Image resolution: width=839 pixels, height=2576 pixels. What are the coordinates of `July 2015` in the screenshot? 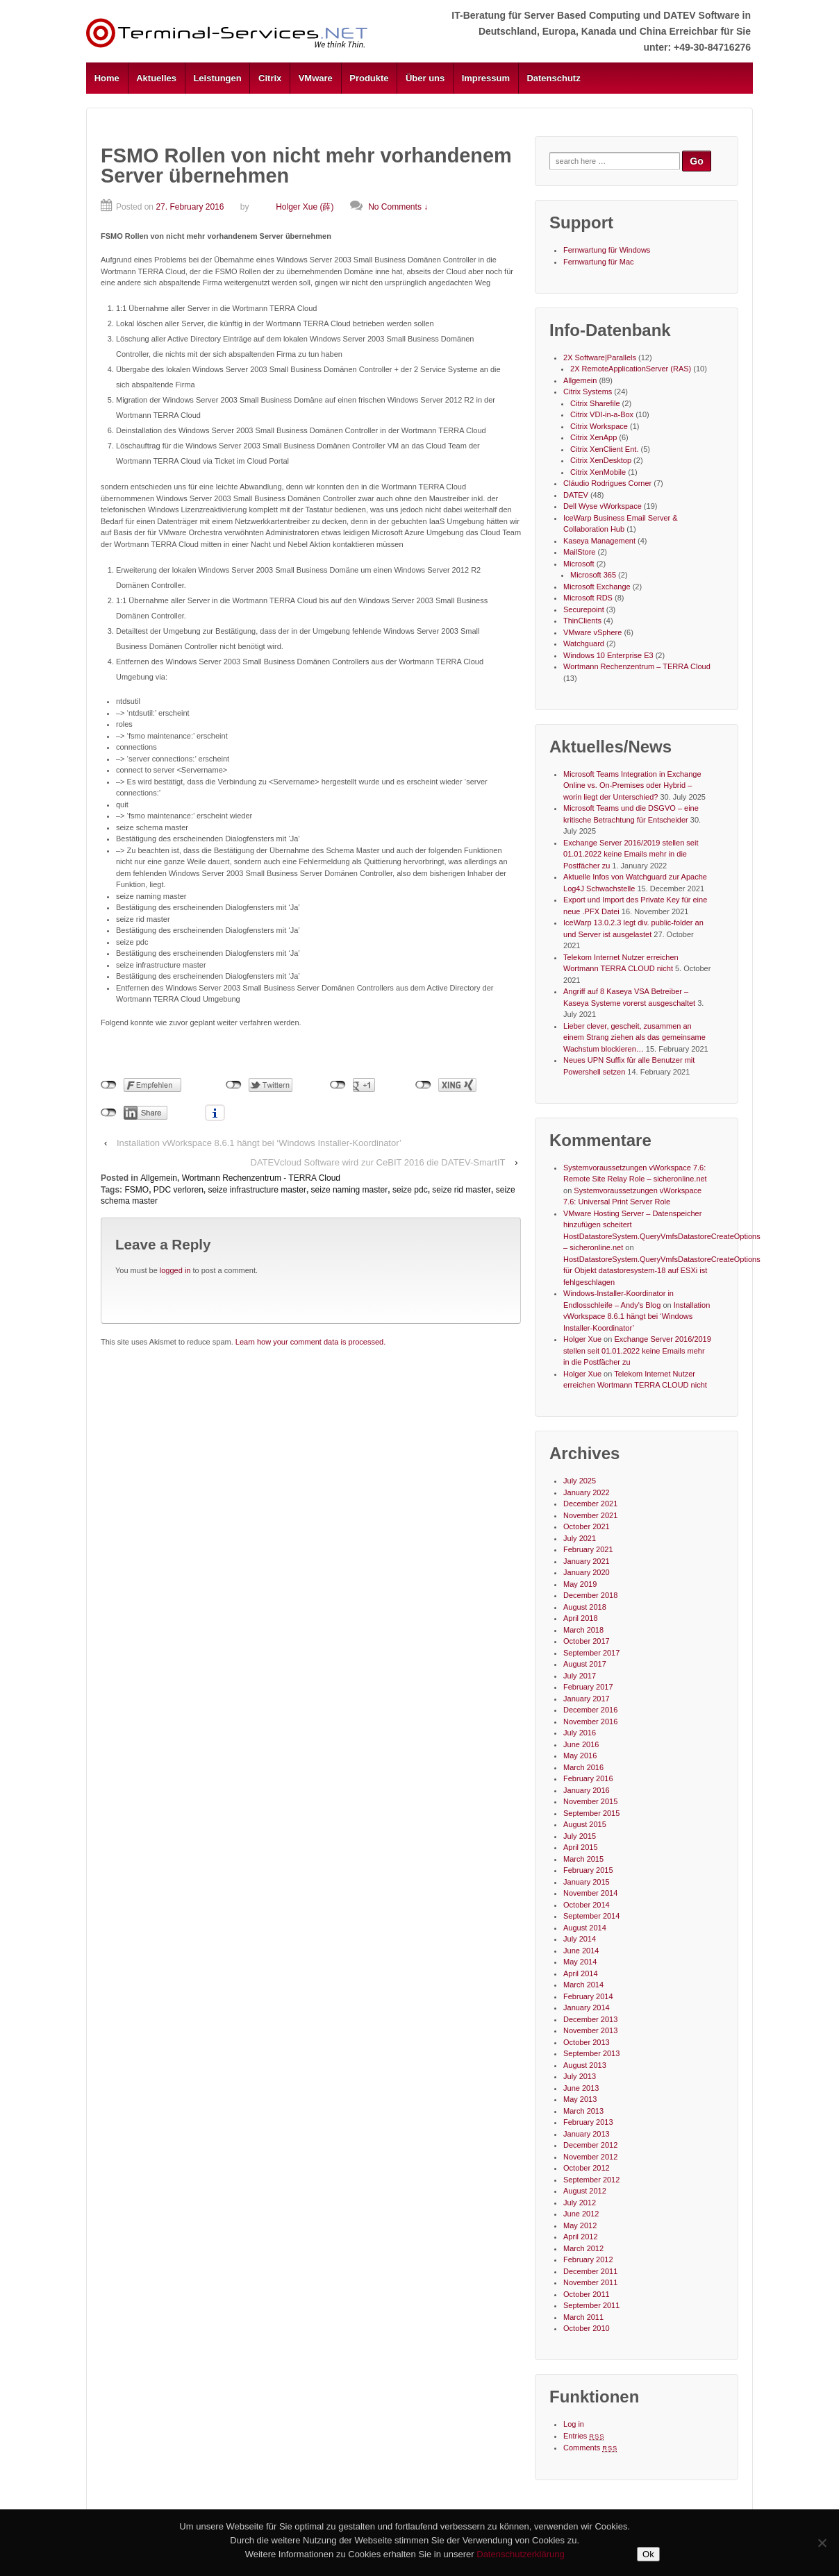 It's located at (579, 1836).